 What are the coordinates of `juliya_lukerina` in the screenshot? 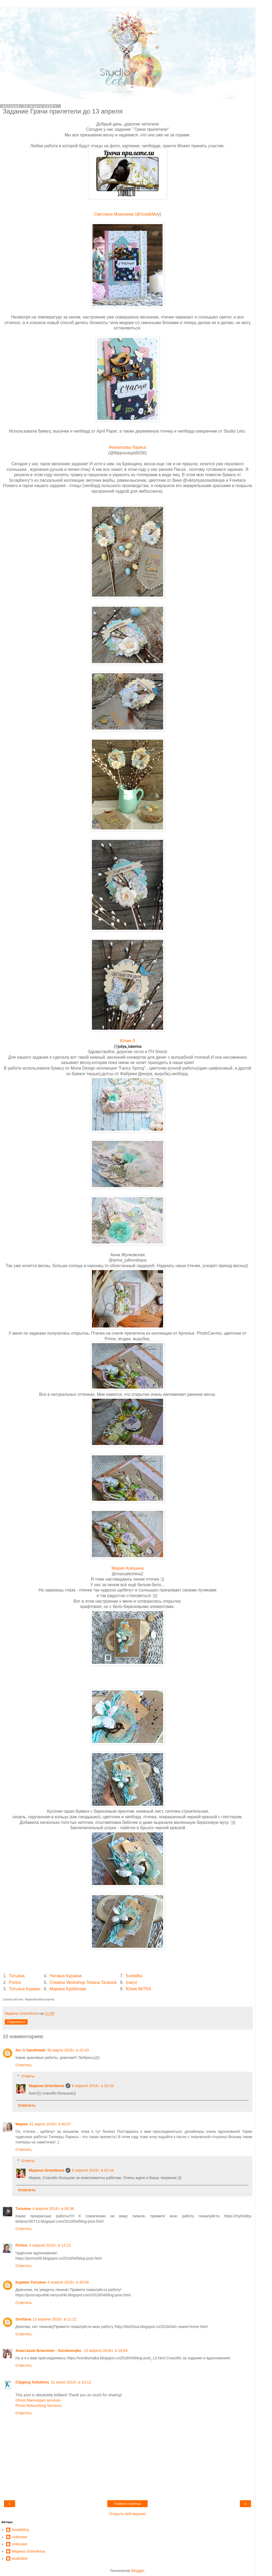 It's located at (130, 1046).